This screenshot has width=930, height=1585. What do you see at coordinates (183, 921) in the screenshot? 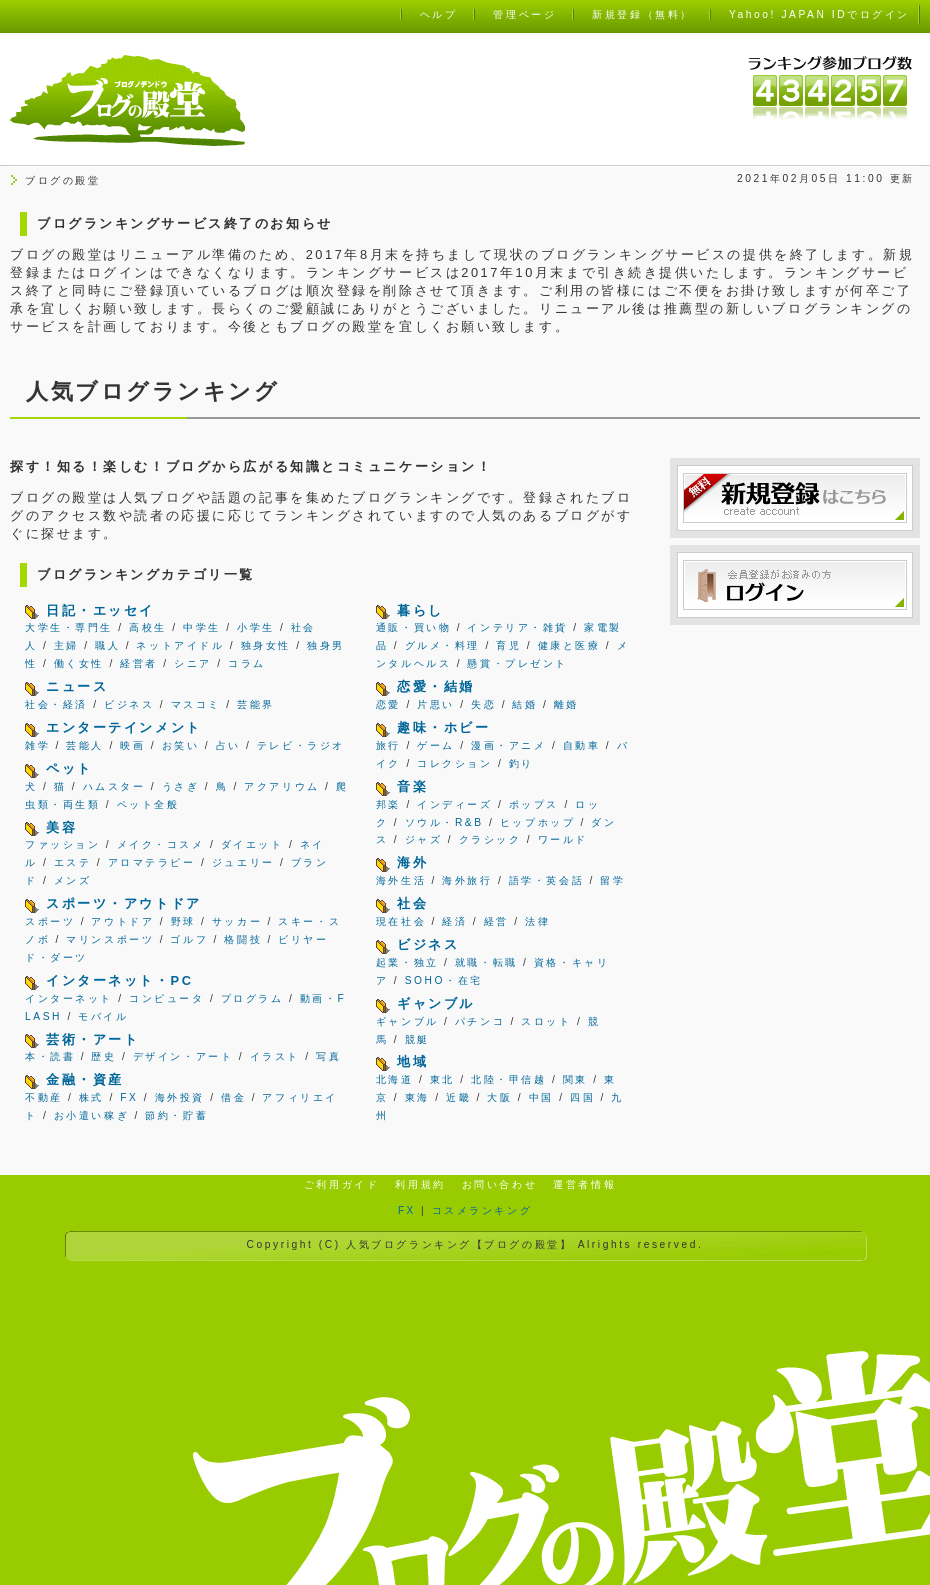
I see `野球` at bounding box center [183, 921].